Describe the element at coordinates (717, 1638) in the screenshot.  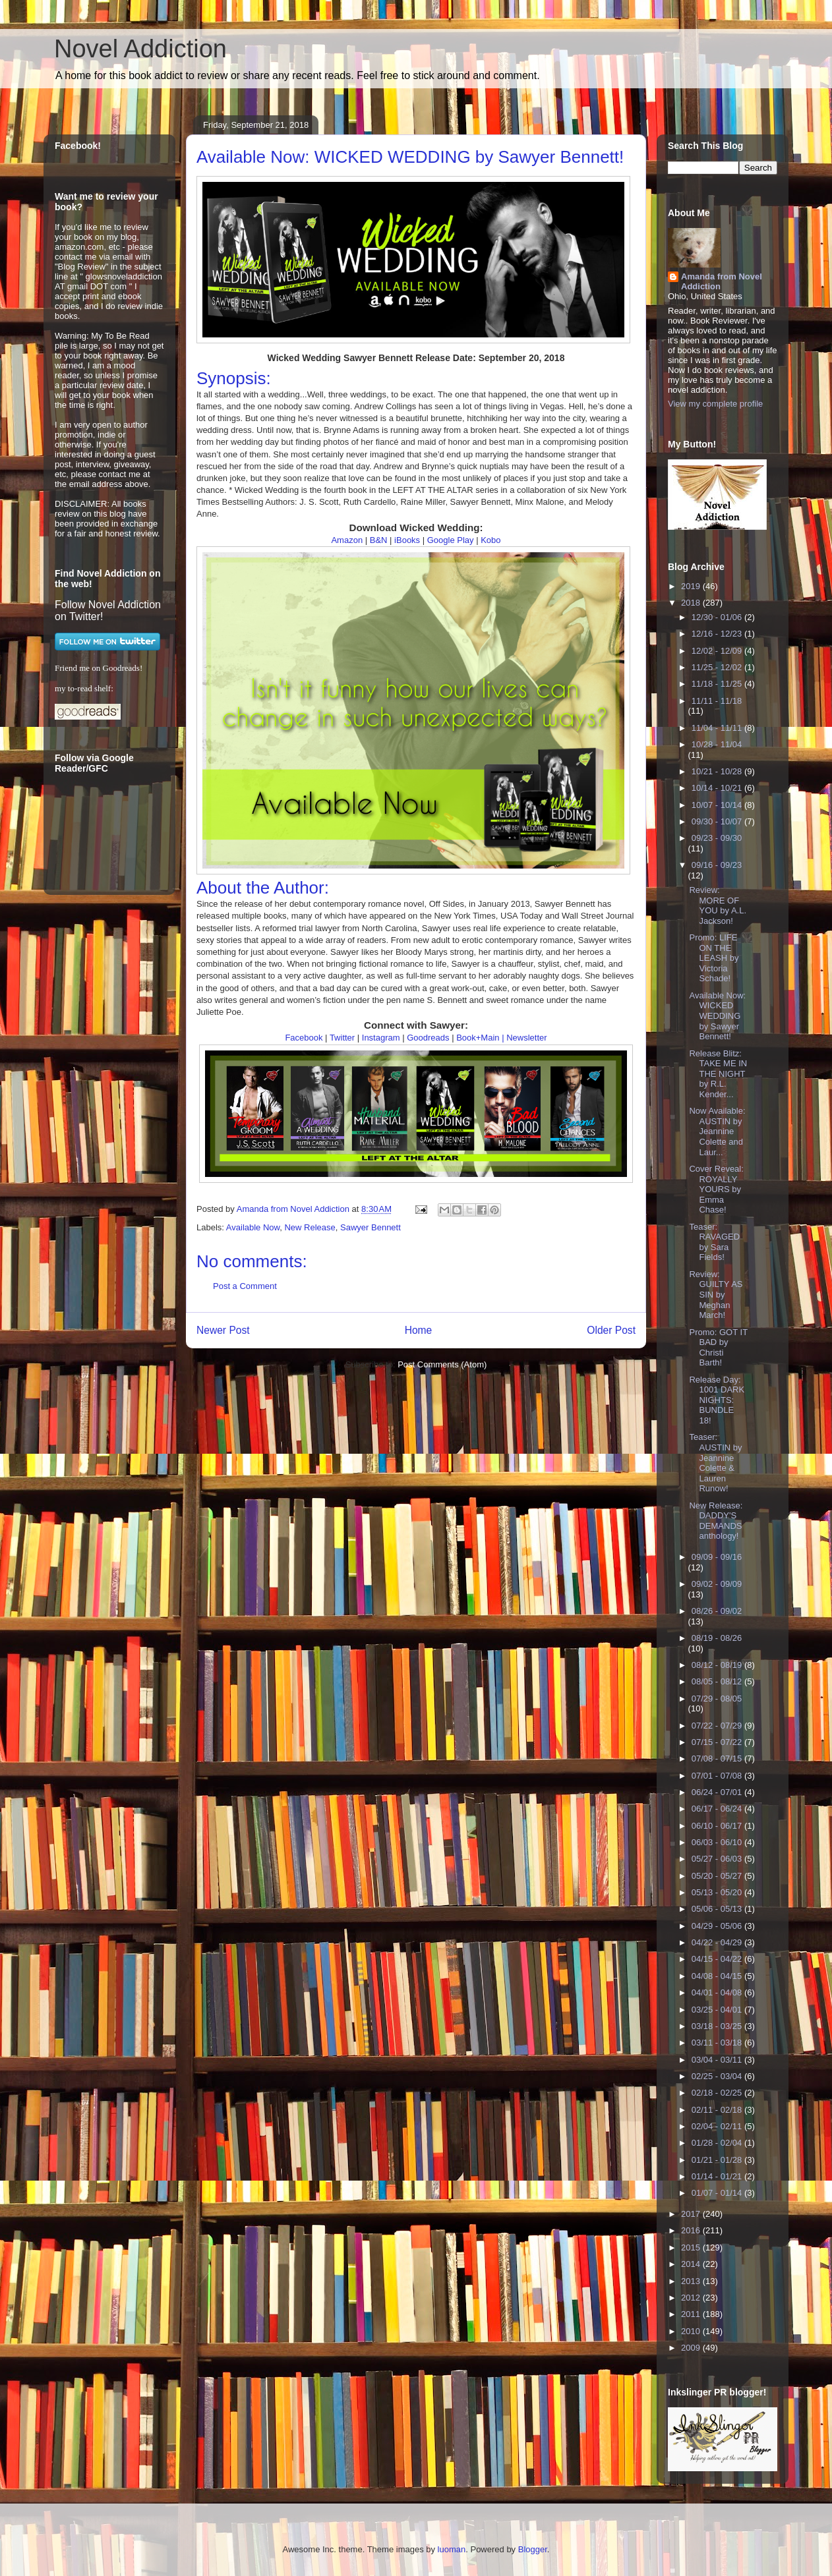
I see `08/19 - 08/26` at that location.